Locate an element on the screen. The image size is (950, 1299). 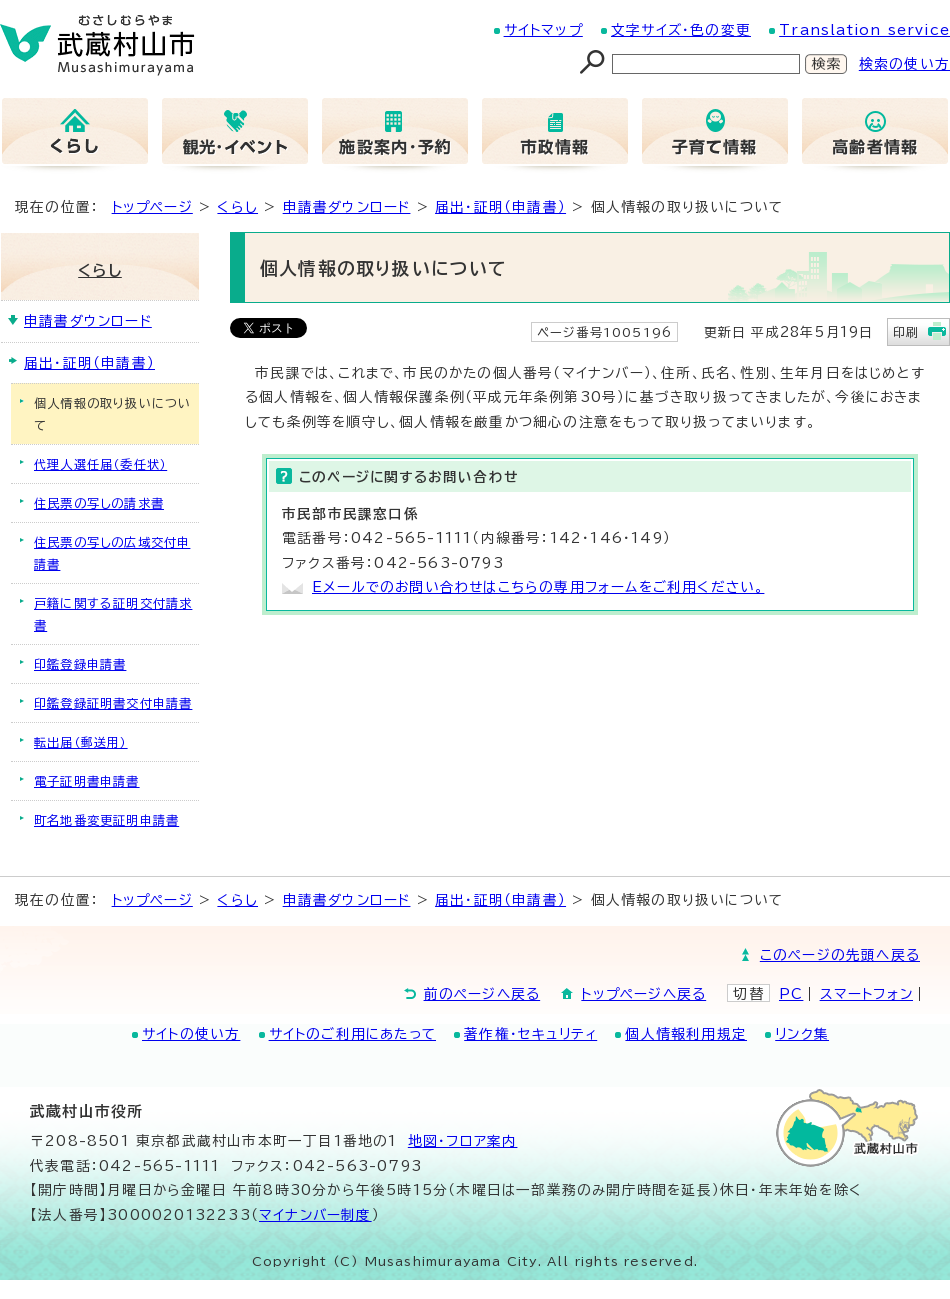
文字サイズ・色の変更 is located at coordinates (681, 30).